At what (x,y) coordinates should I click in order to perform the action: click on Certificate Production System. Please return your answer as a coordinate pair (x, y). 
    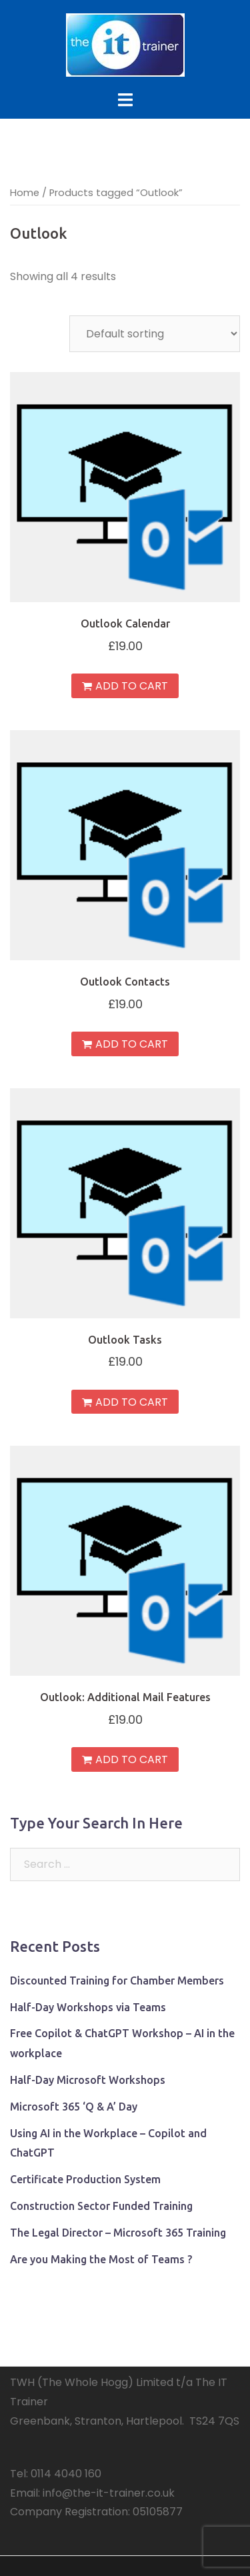
    Looking at the image, I should click on (85, 2179).